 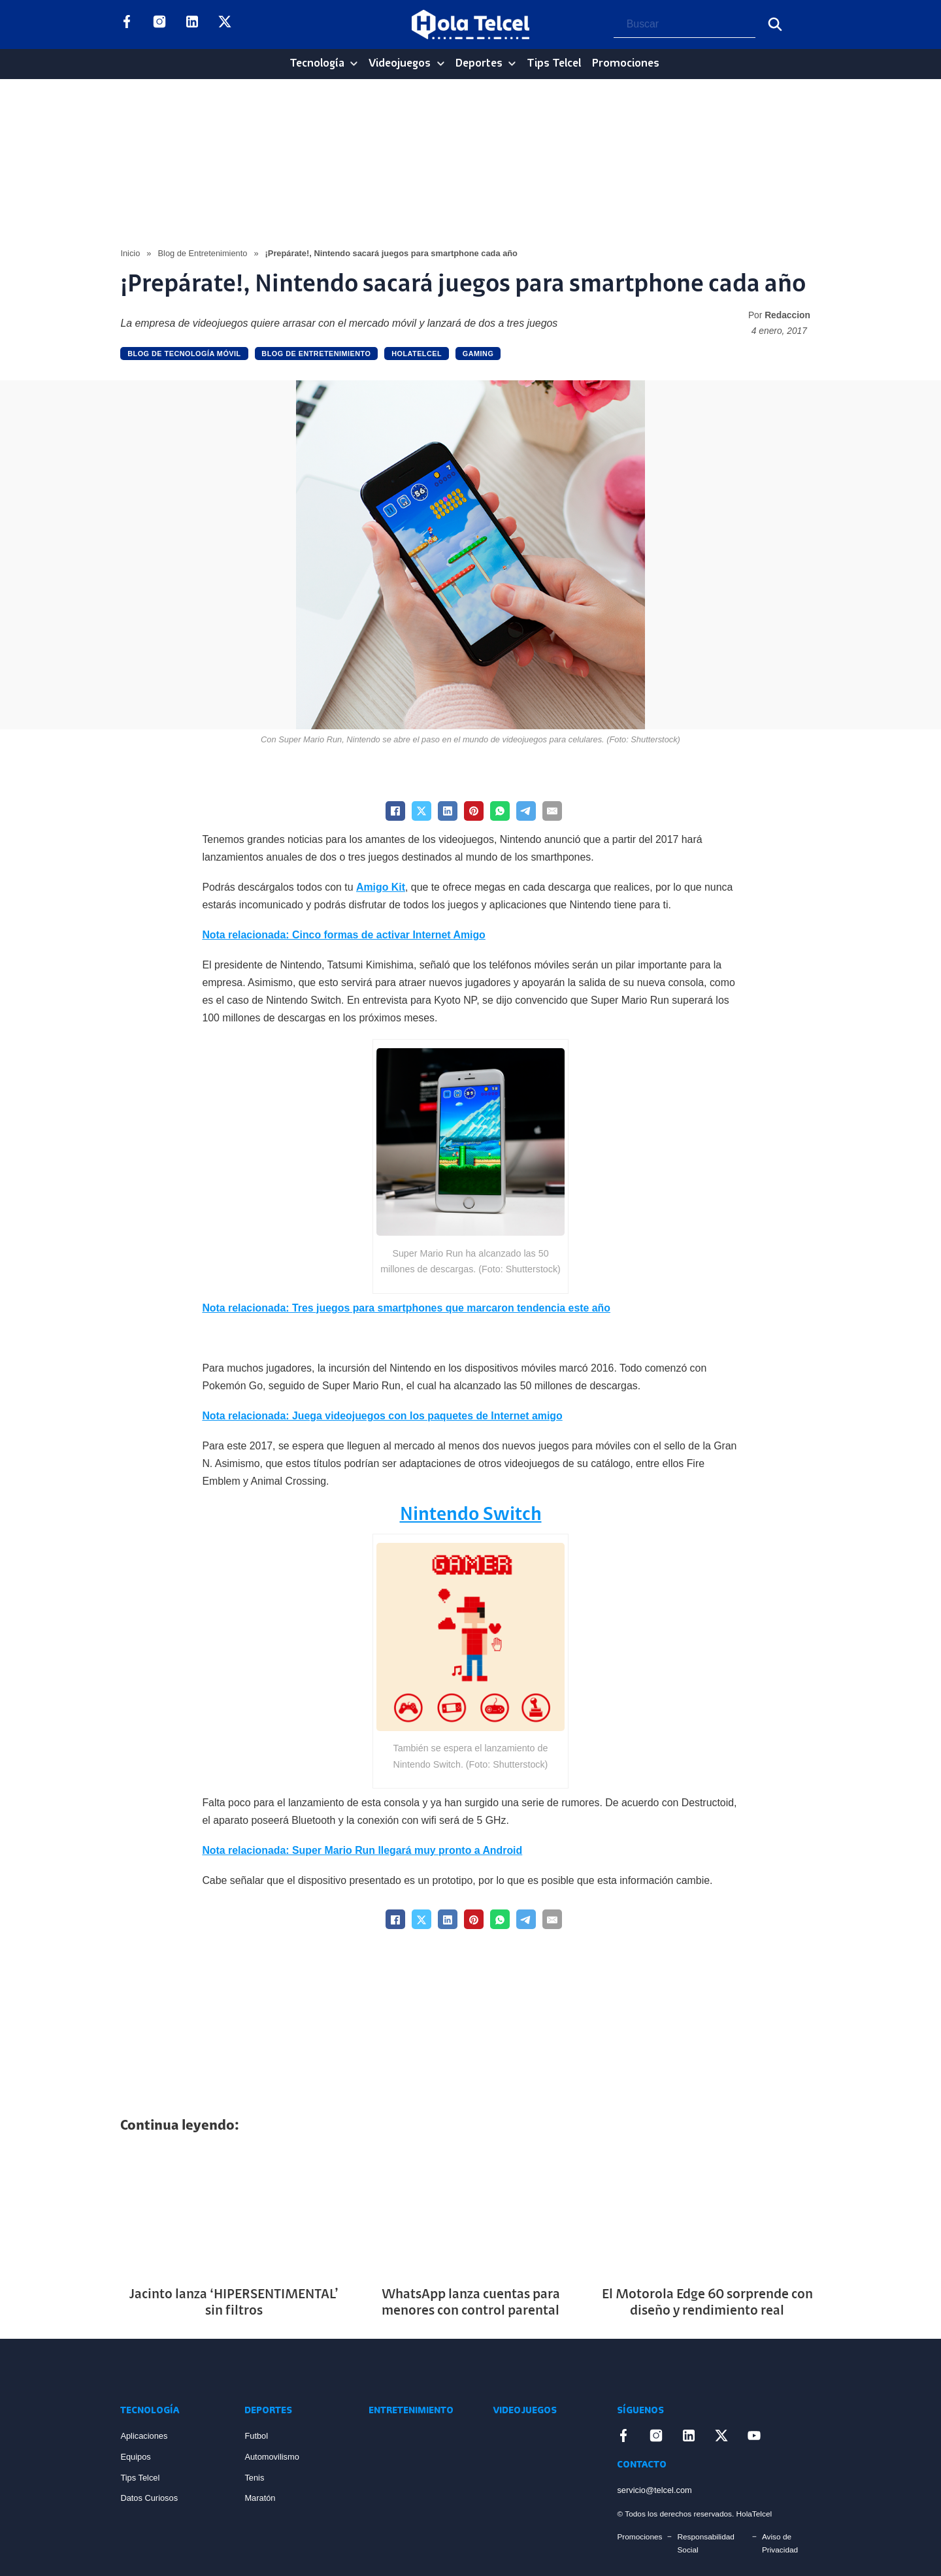 I want to click on Aplicaciones, so click(x=143, y=2436).